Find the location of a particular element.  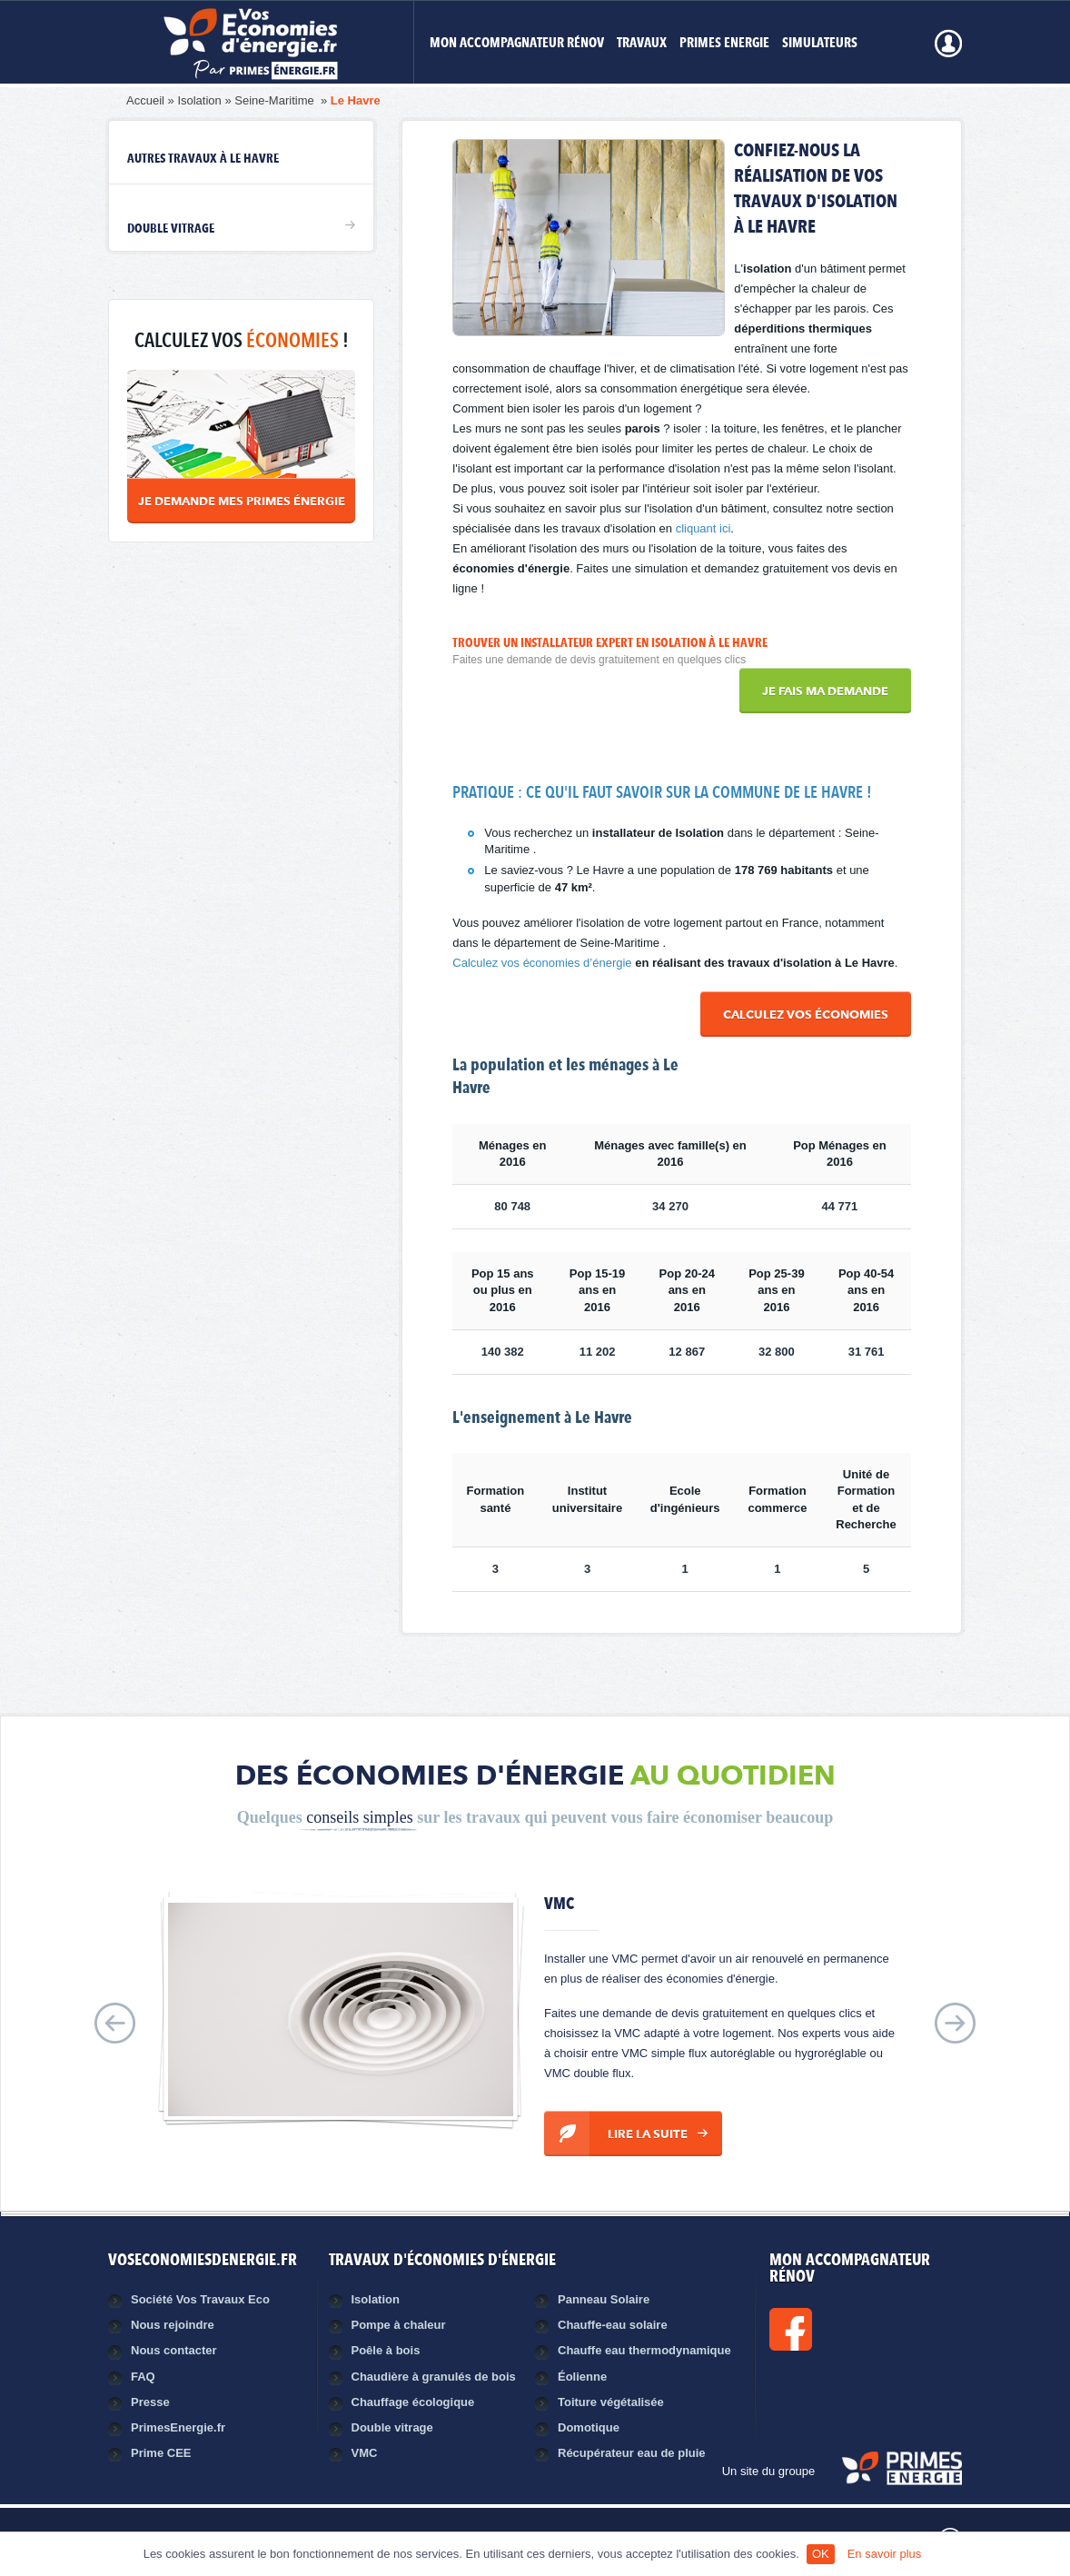

Isolation is located at coordinates (199, 100).